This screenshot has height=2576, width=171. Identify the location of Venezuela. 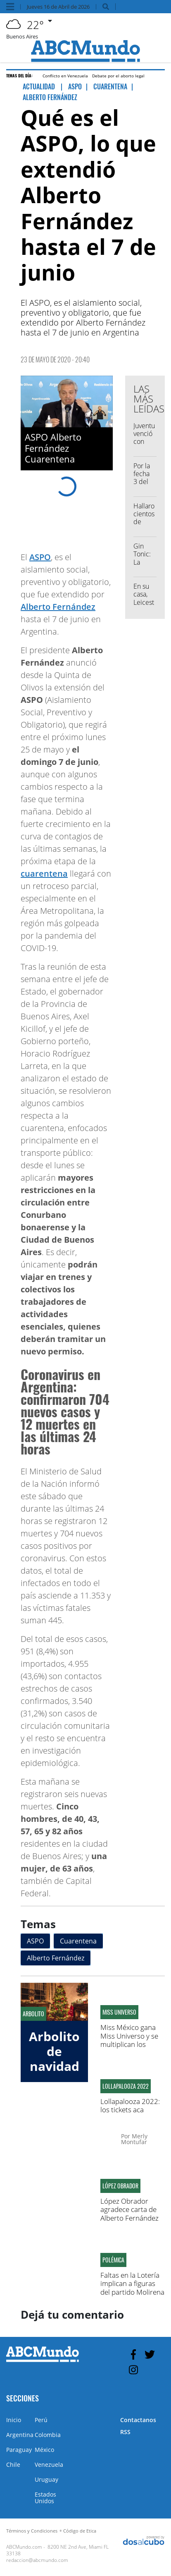
(49, 2464).